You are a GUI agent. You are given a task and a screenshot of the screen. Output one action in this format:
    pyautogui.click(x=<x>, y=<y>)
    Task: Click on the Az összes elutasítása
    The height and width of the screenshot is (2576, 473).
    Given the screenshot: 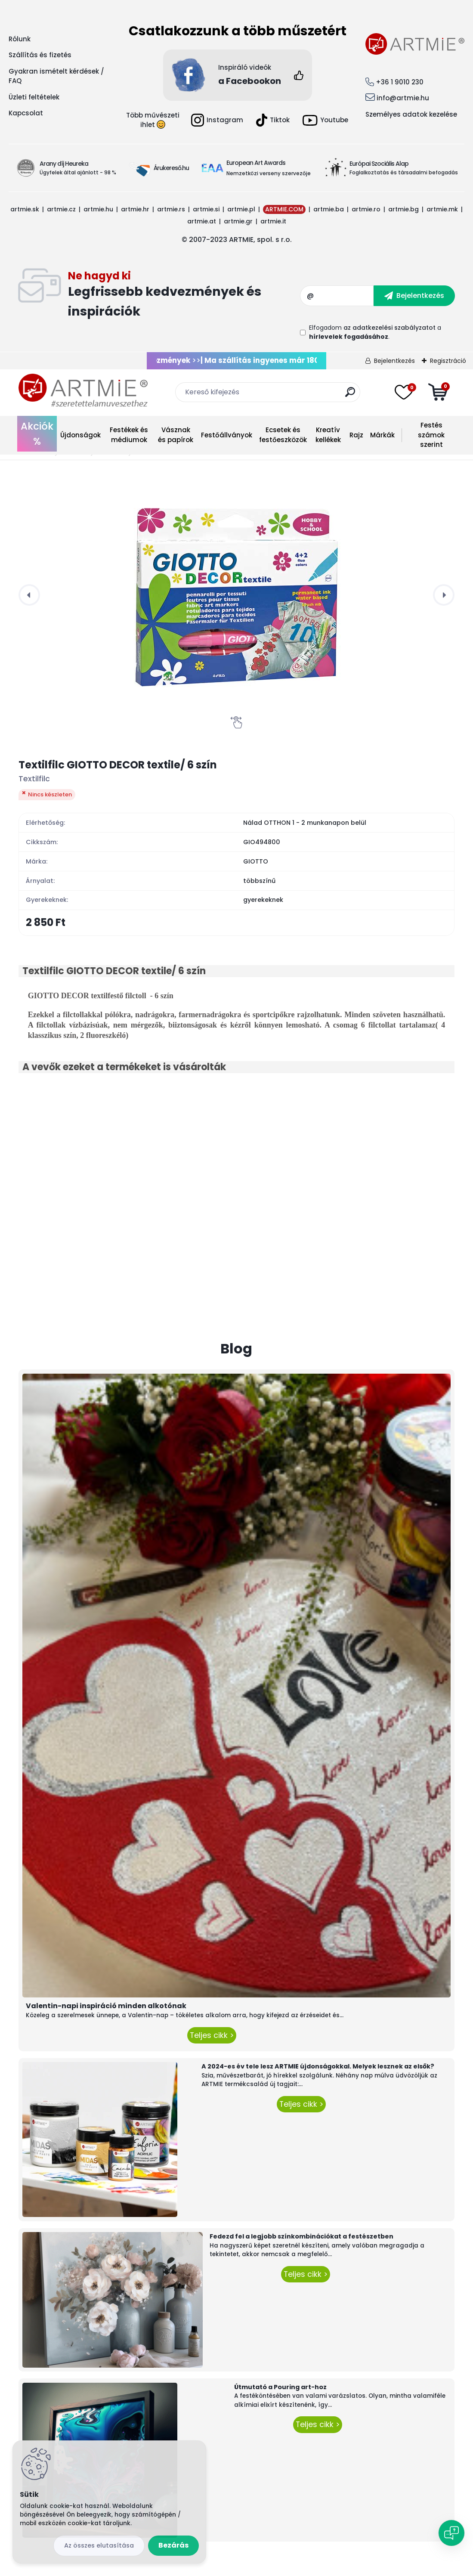 What is the action you would take?
    pyautogui.click(x=99, y=2545)
    